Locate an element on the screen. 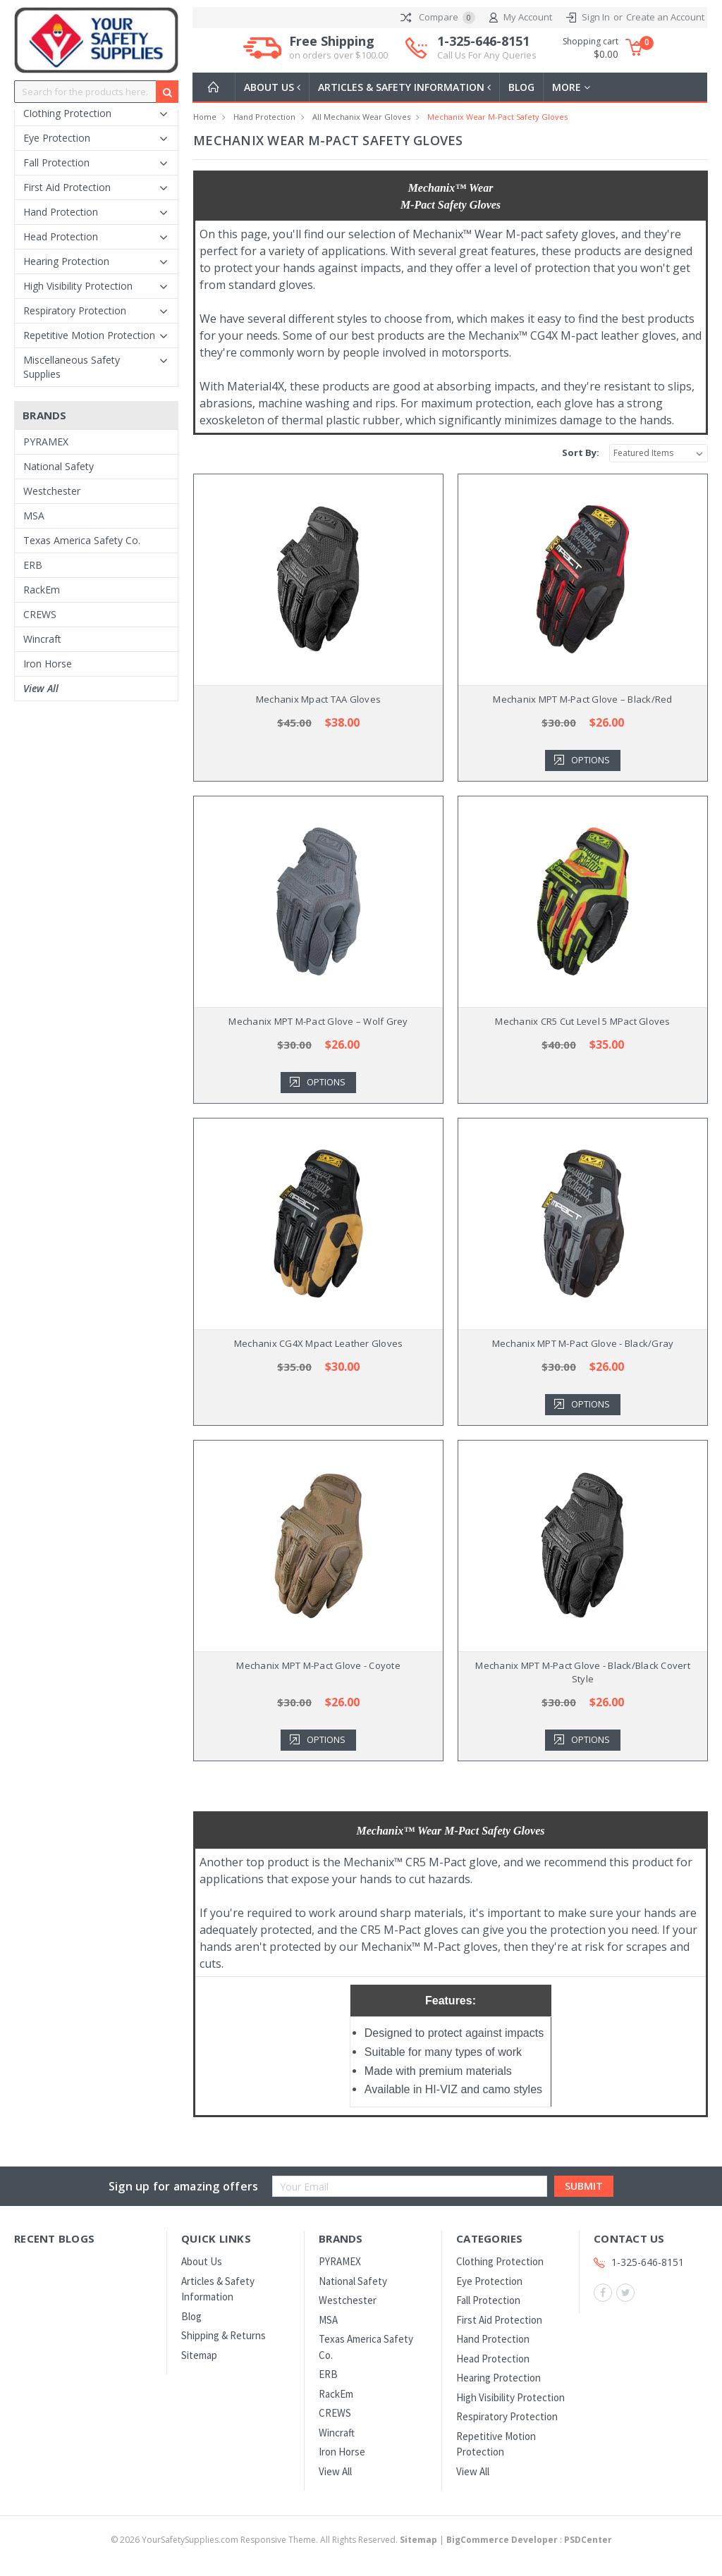 The height and width of the screenshot is (2576, 722). High Visibility Protection is located at coordinates (78, 285).